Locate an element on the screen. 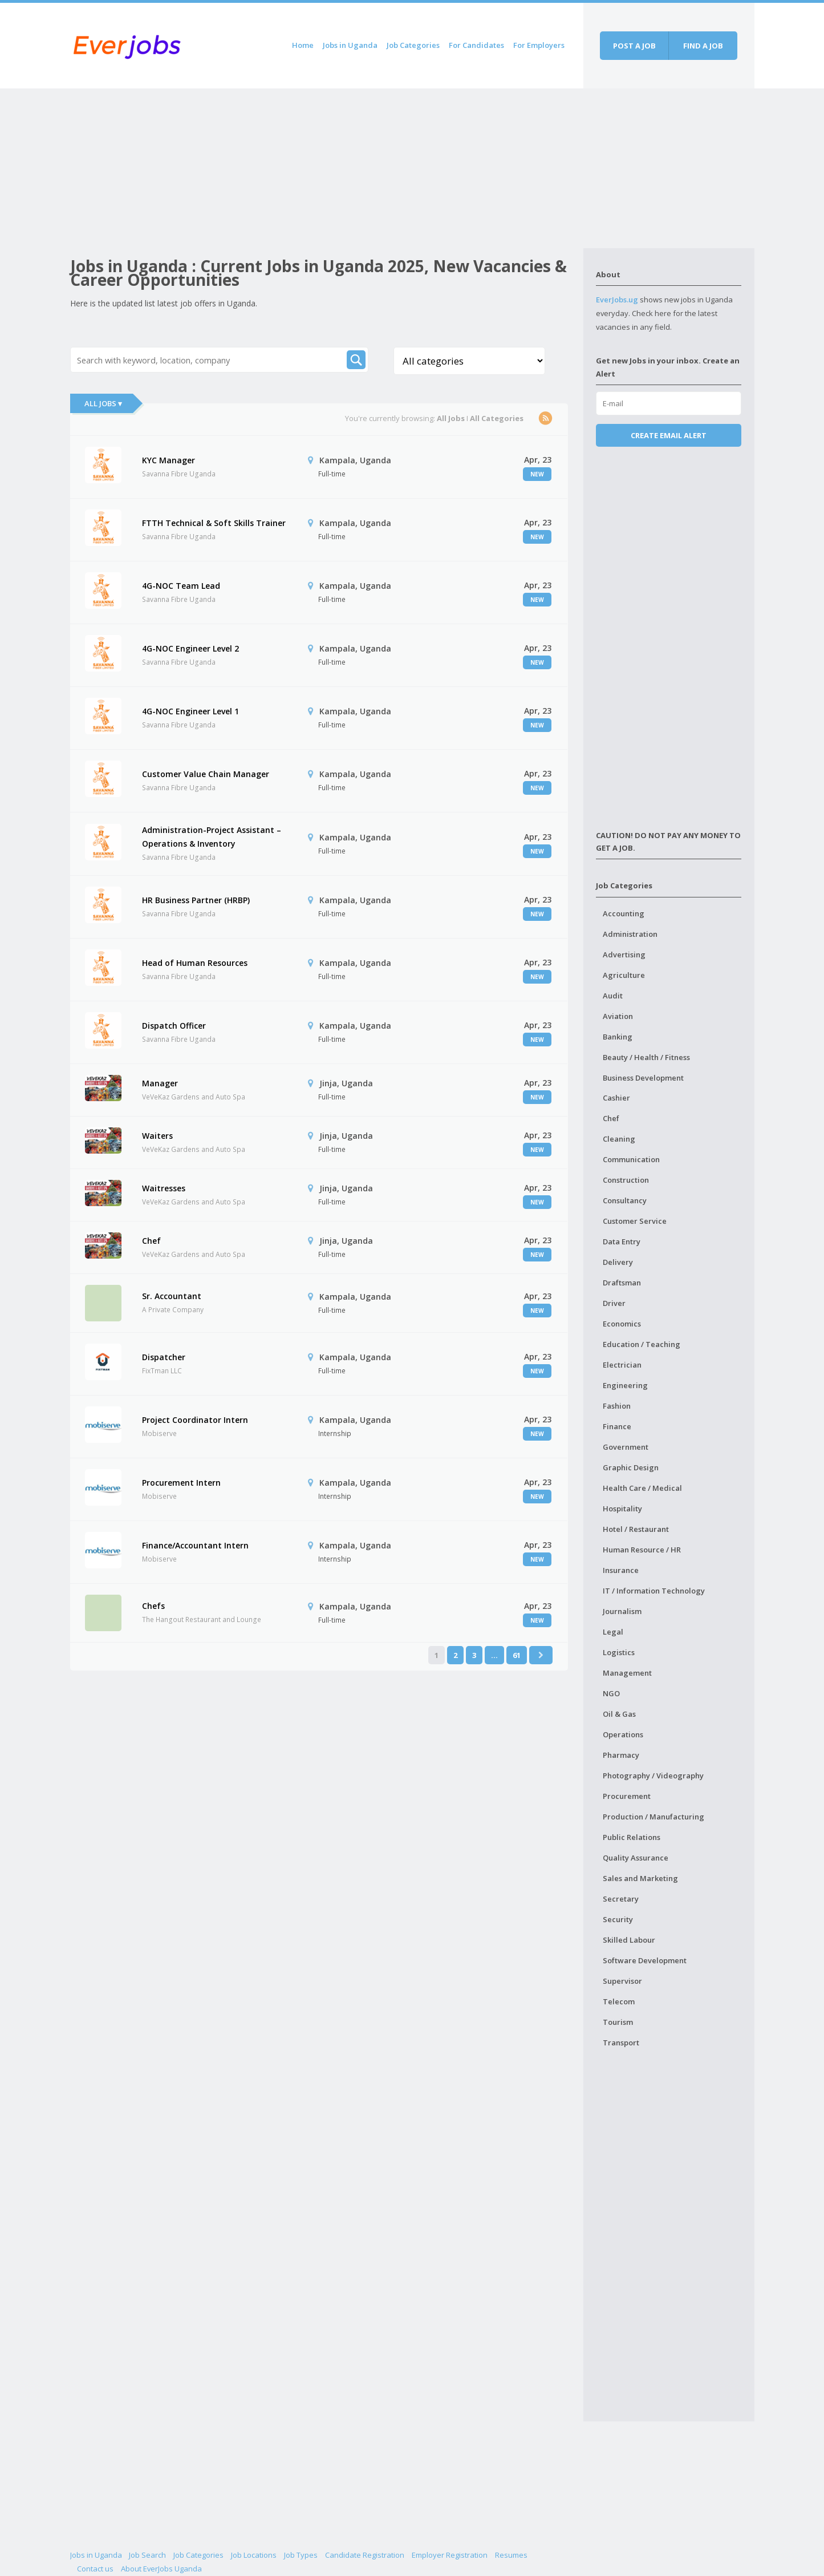 This screenshot has width=824, height=2576. Employer Registration is located at coordinates (450, 2555).